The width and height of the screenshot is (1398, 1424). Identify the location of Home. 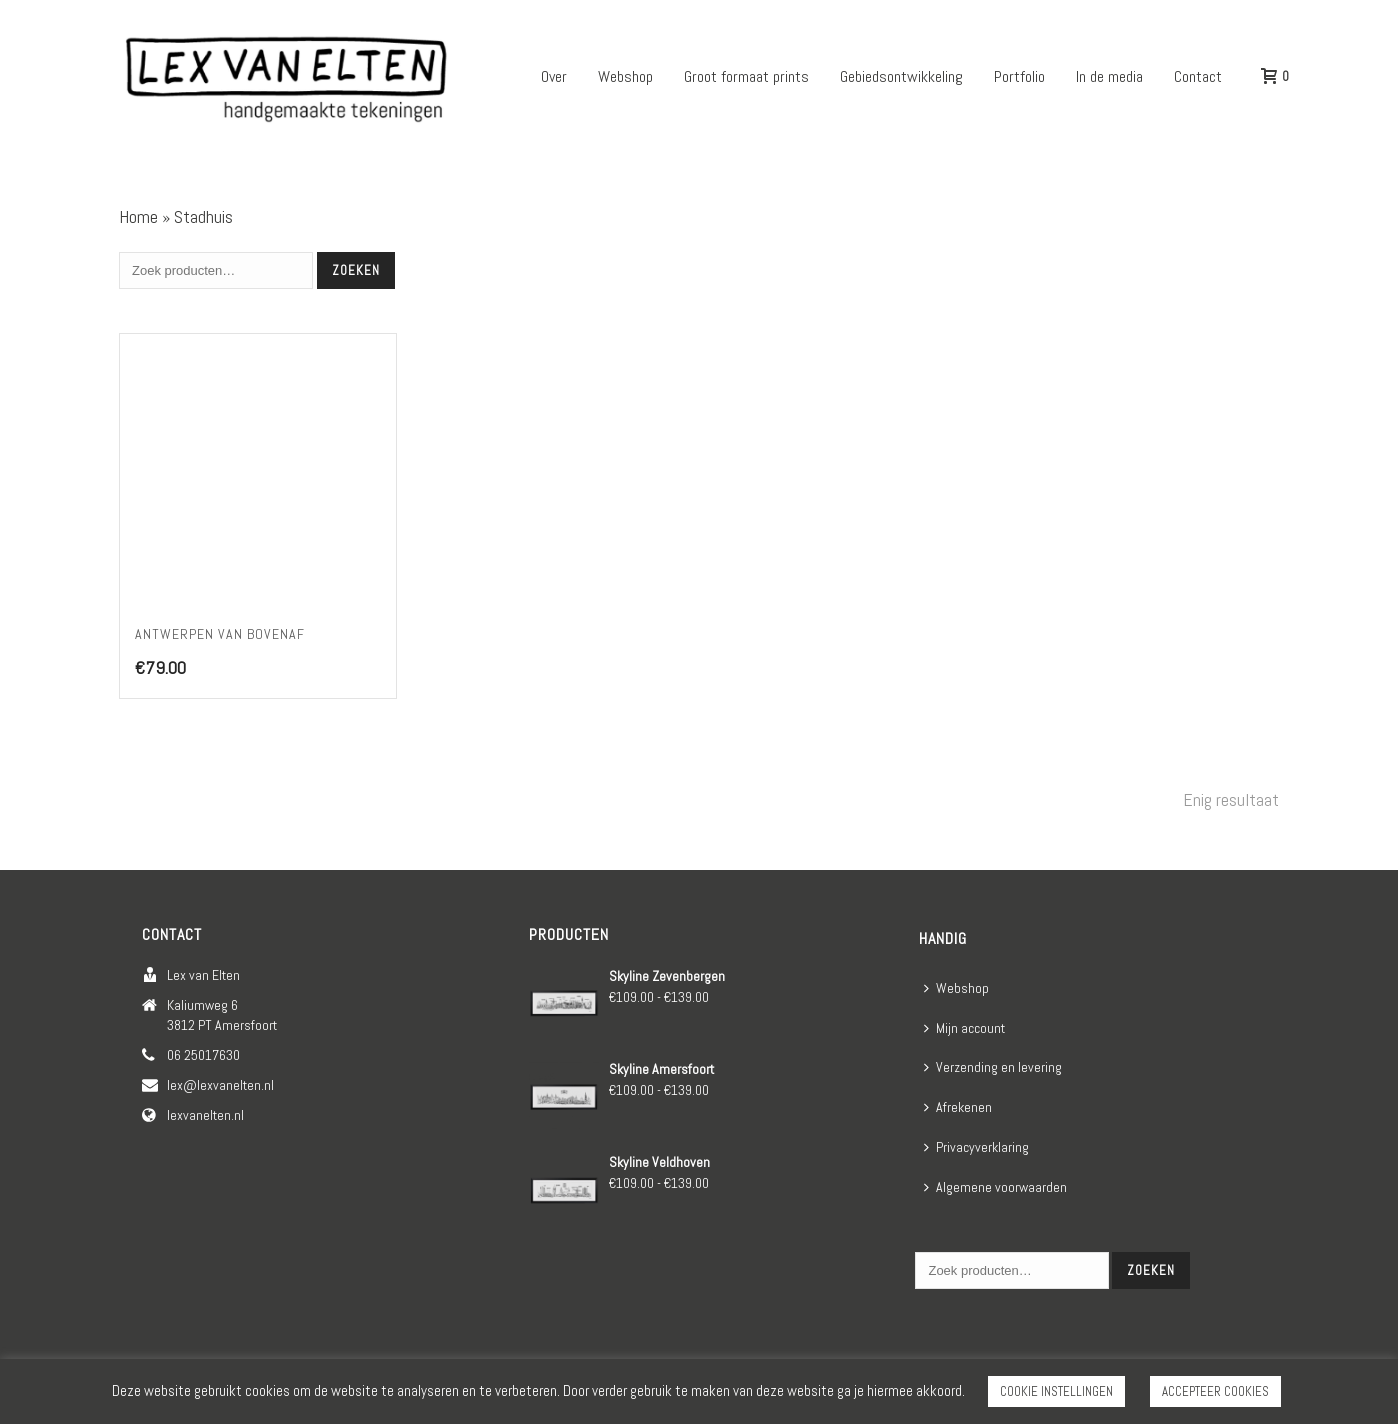
(138, 216).